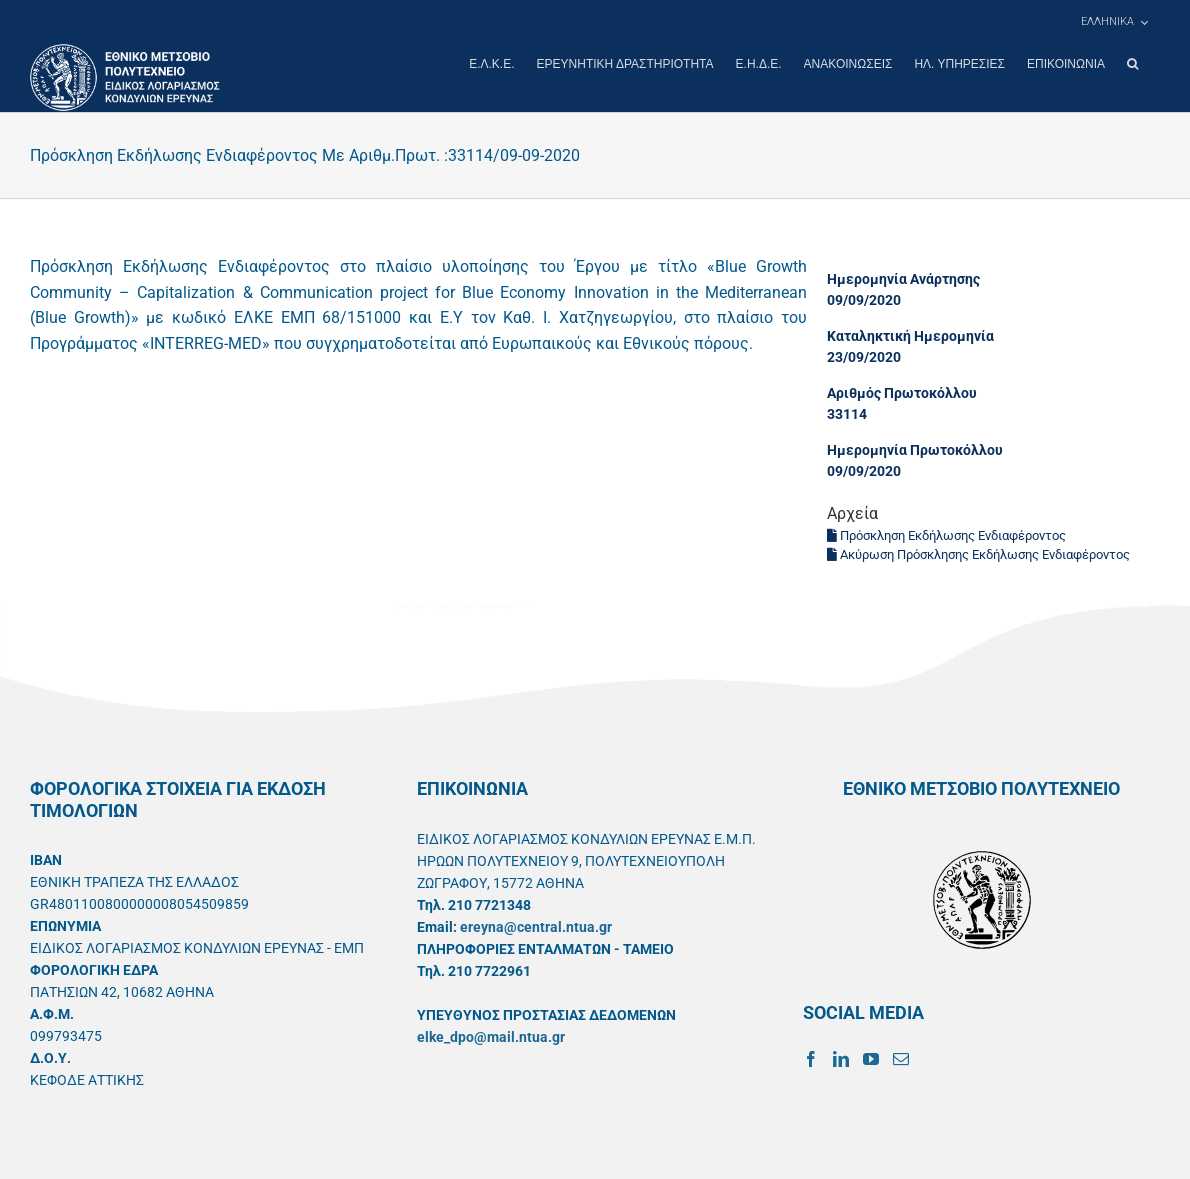 This screenshot has width=1190, height=1179. I want to click on Ακύρωση Πρόσκλησης Εκδήλωσης Ενδιαφέροντος, so click(978, 553).